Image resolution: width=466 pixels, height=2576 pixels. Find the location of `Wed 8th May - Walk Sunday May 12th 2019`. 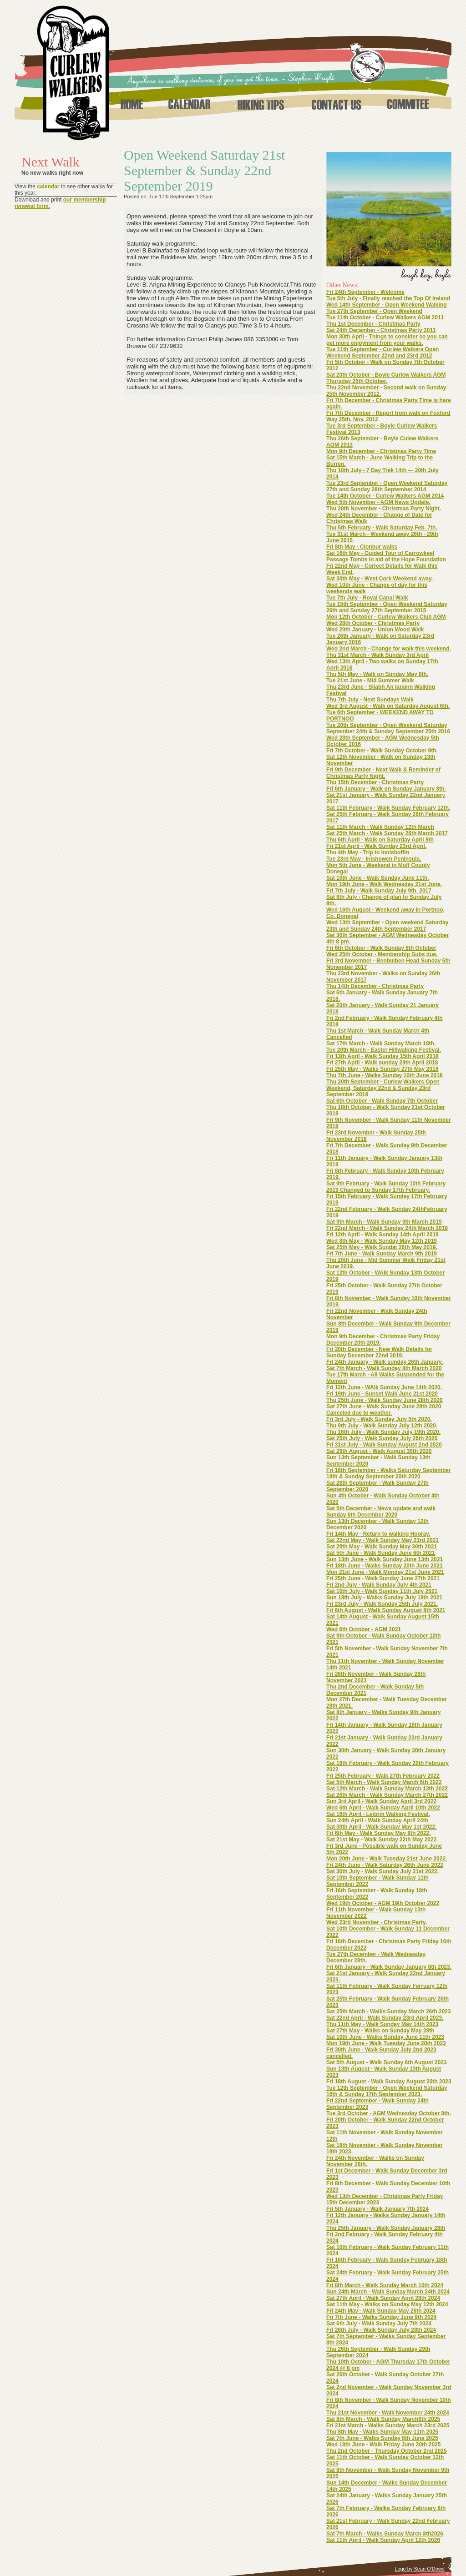

Wed 8th May - Walk Sunday May 12th 2019 is located at coordinates (381, 1241).